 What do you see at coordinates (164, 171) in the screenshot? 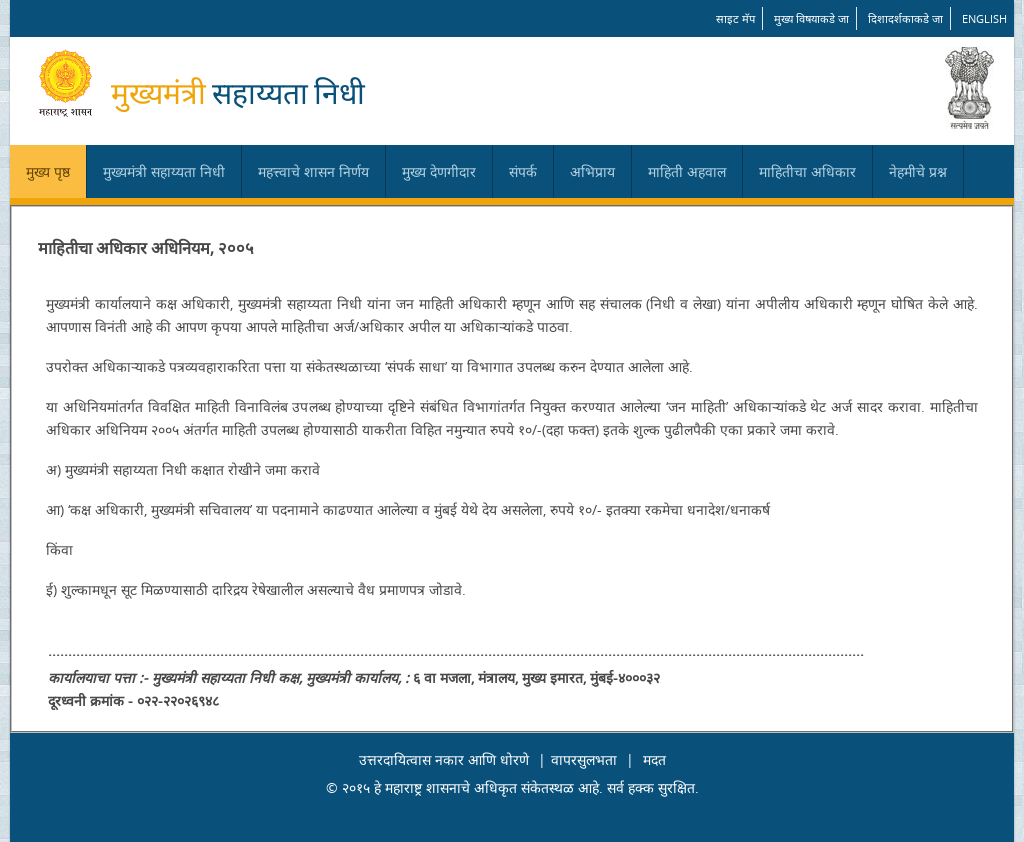
I see `मुख्यमंत्री सहाय्यता निधी` at bounding box center [164, 171].